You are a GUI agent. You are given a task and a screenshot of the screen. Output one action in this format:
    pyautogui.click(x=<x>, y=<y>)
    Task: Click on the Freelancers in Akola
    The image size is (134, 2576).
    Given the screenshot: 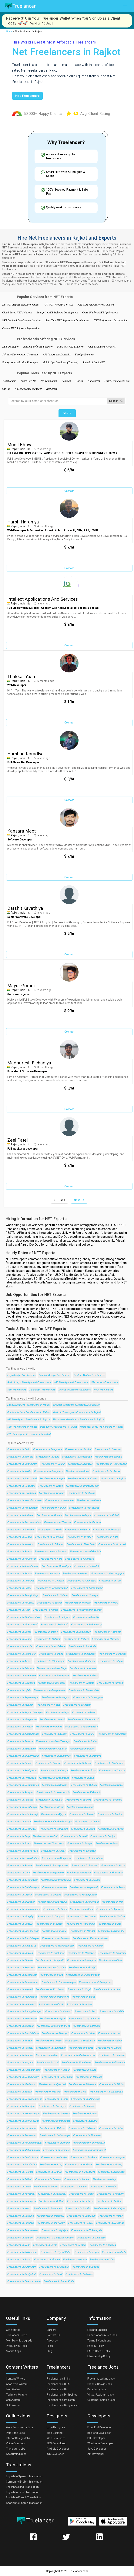 What is the action you would take?
    pyautogui.click(x=48, y=1705)
    